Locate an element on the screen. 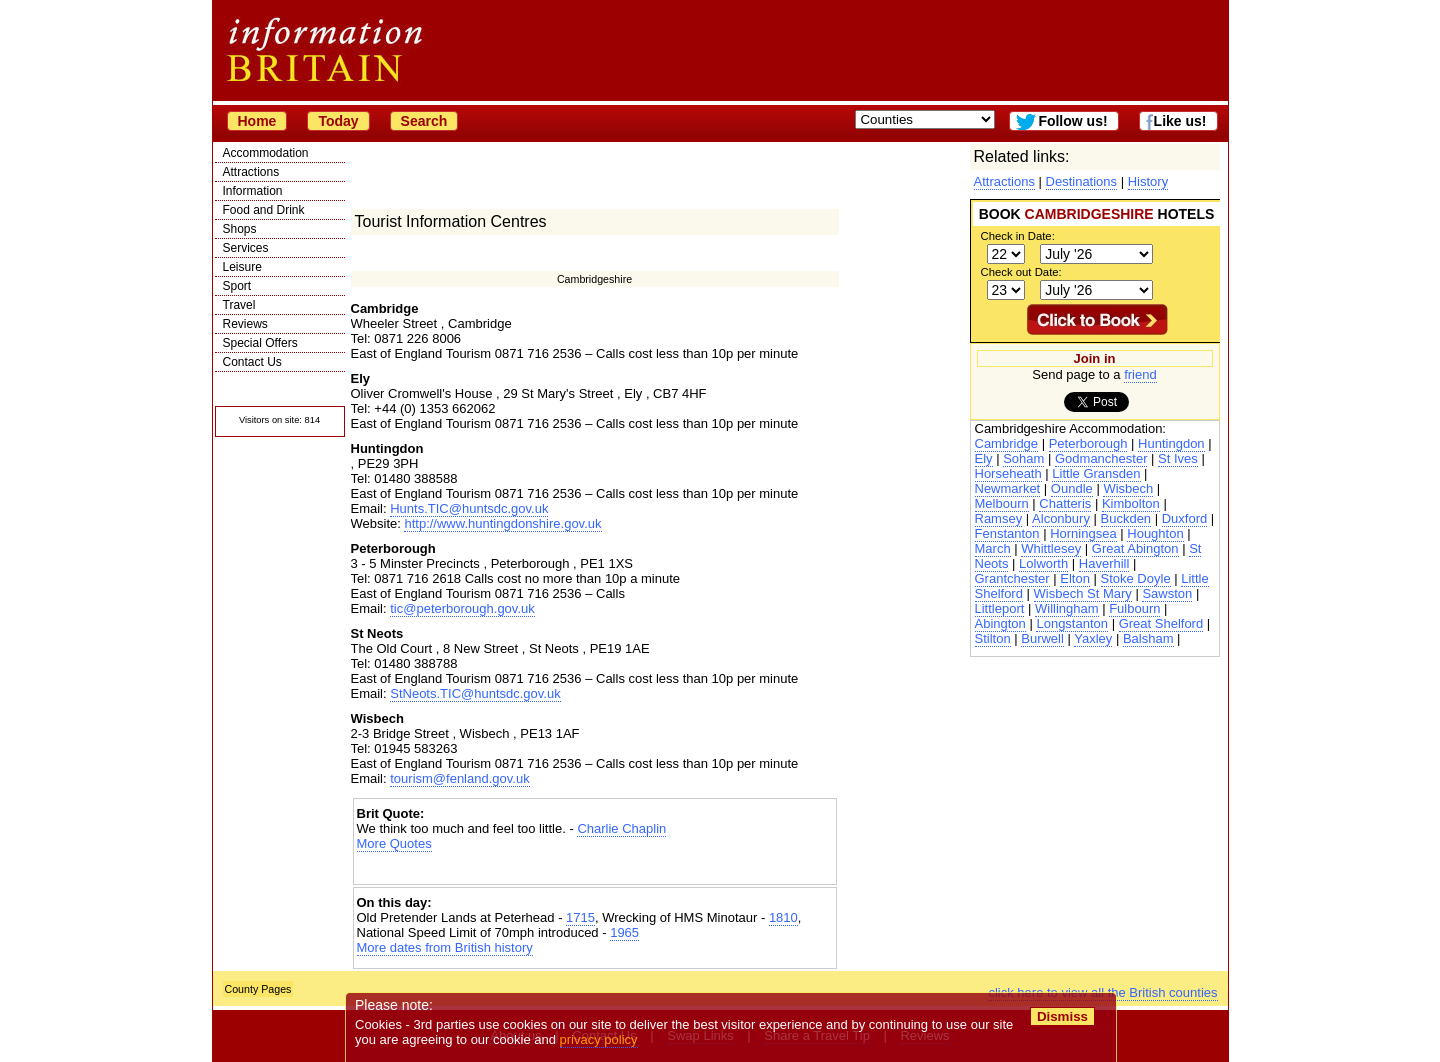 The image size is (1440, 1062). Buckden is located at coordinates (1126, 518).